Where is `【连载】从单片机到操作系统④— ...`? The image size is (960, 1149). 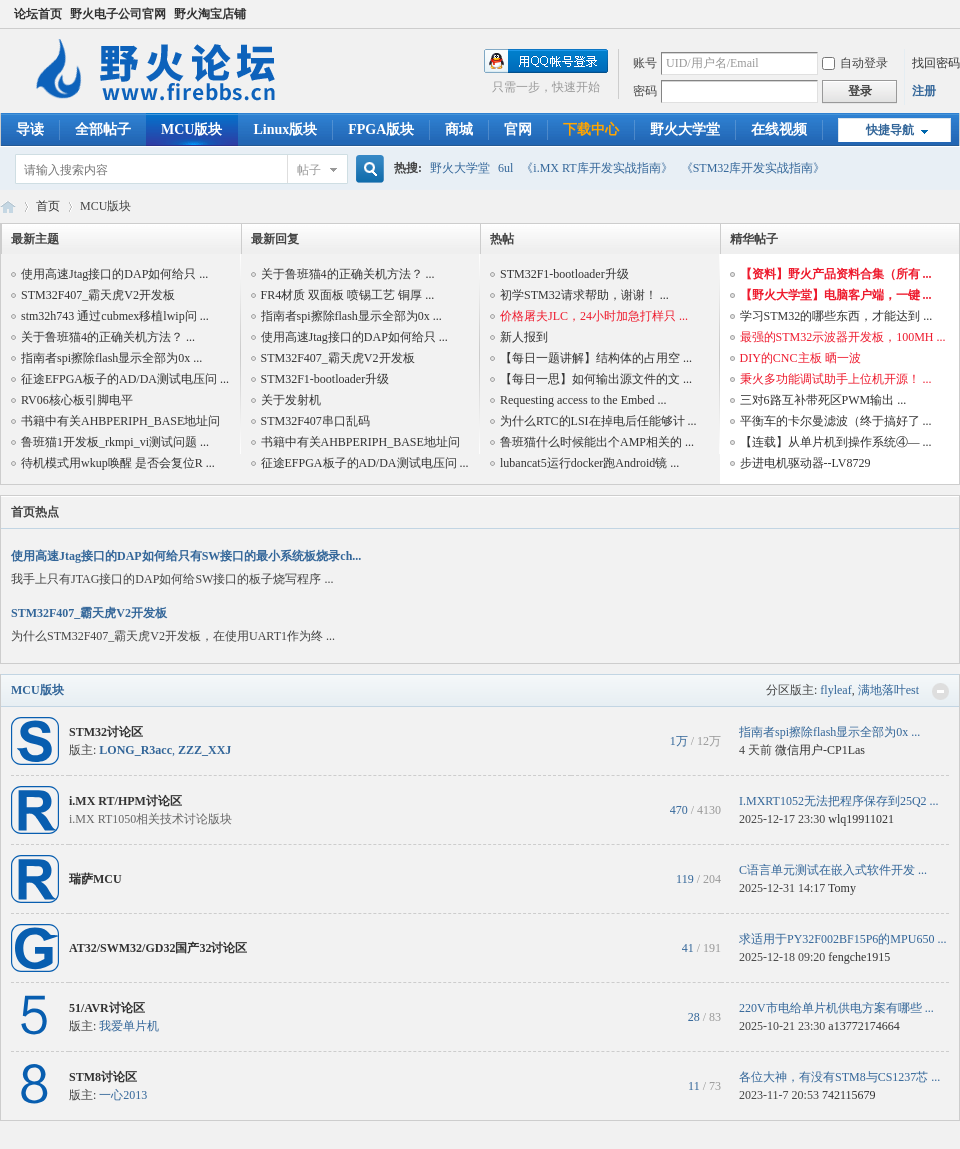 【连载】从单片机到操作系统④— ... is located at coordinates (836, 442).